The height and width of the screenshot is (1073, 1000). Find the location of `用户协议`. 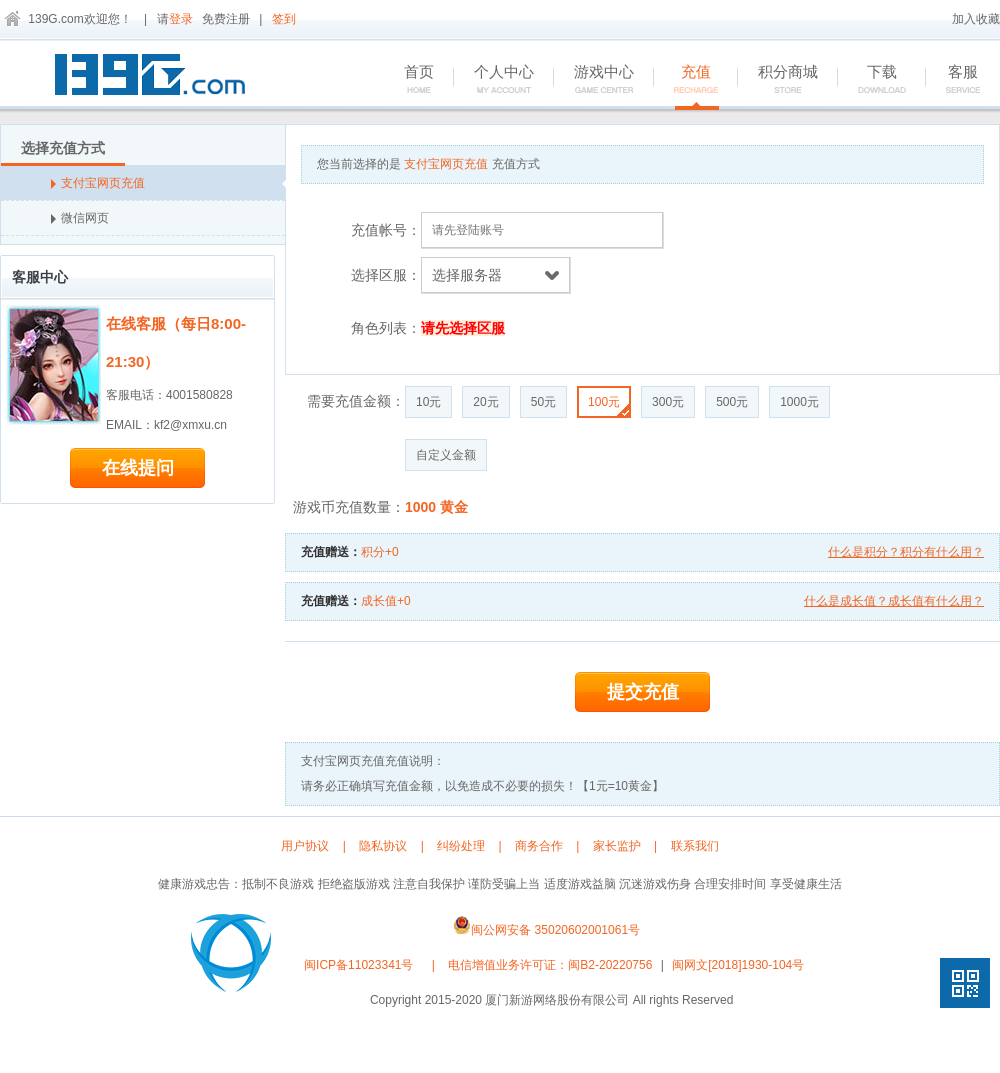

用户协议 is located at coordinates (305, 846).